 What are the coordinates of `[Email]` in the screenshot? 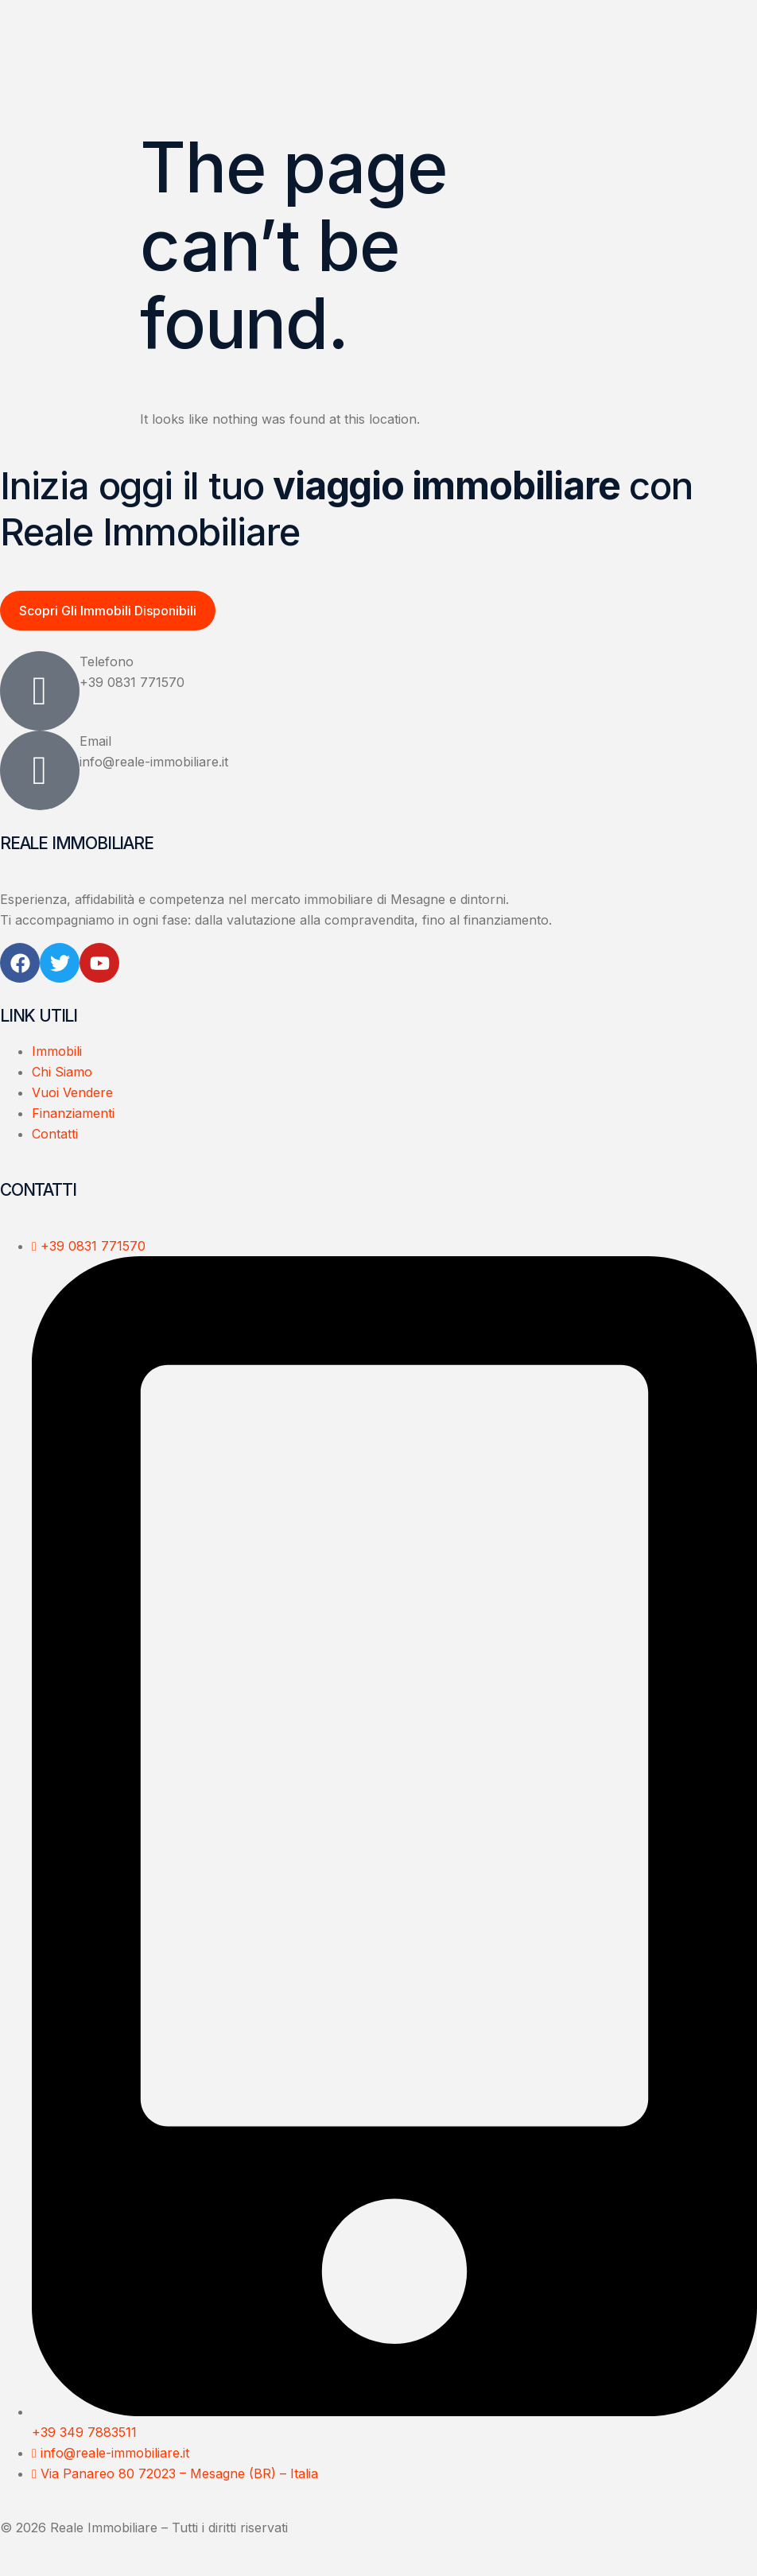 It's located at (40, 771).